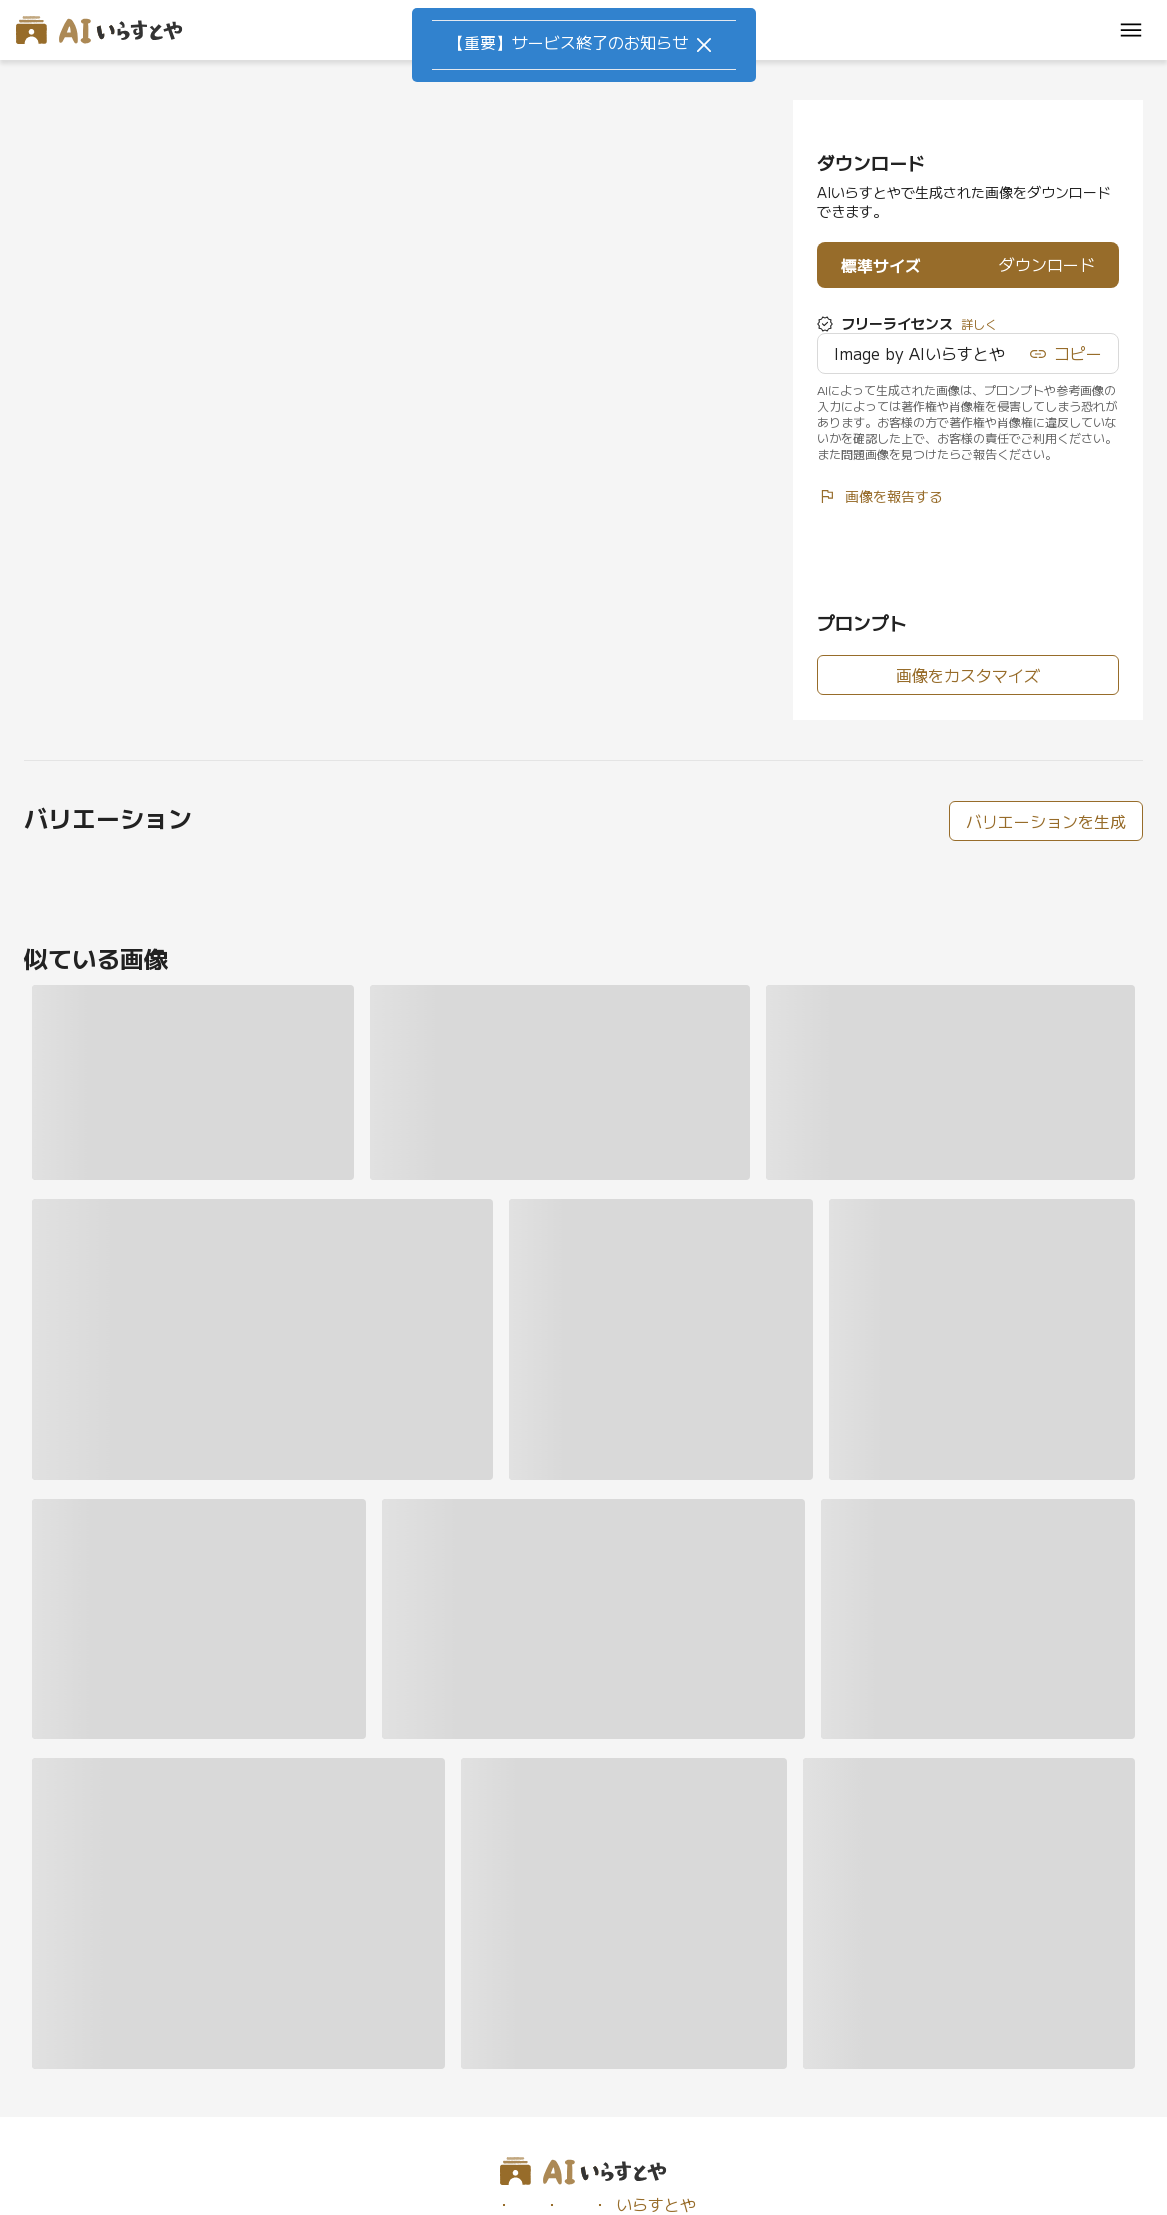 The image size is (1167, 2215). Describe the element at coordinates (880, 496) in the screenshot. I see `画像を報告する` at that location.